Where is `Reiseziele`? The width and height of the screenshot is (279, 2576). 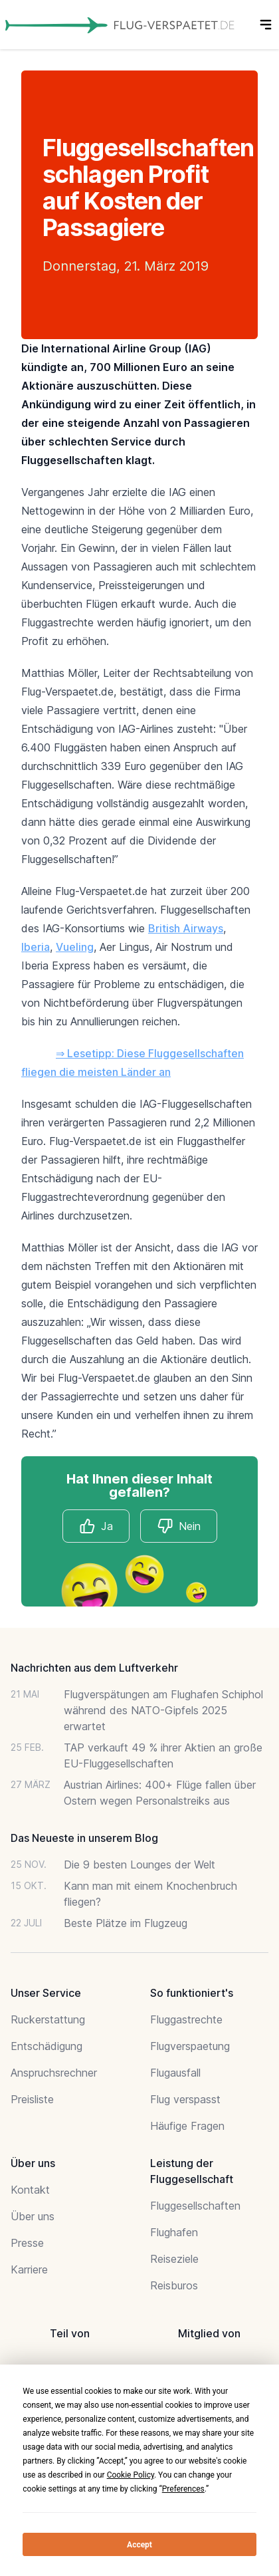
Reiseziele is located at coordinates (174, 2258).